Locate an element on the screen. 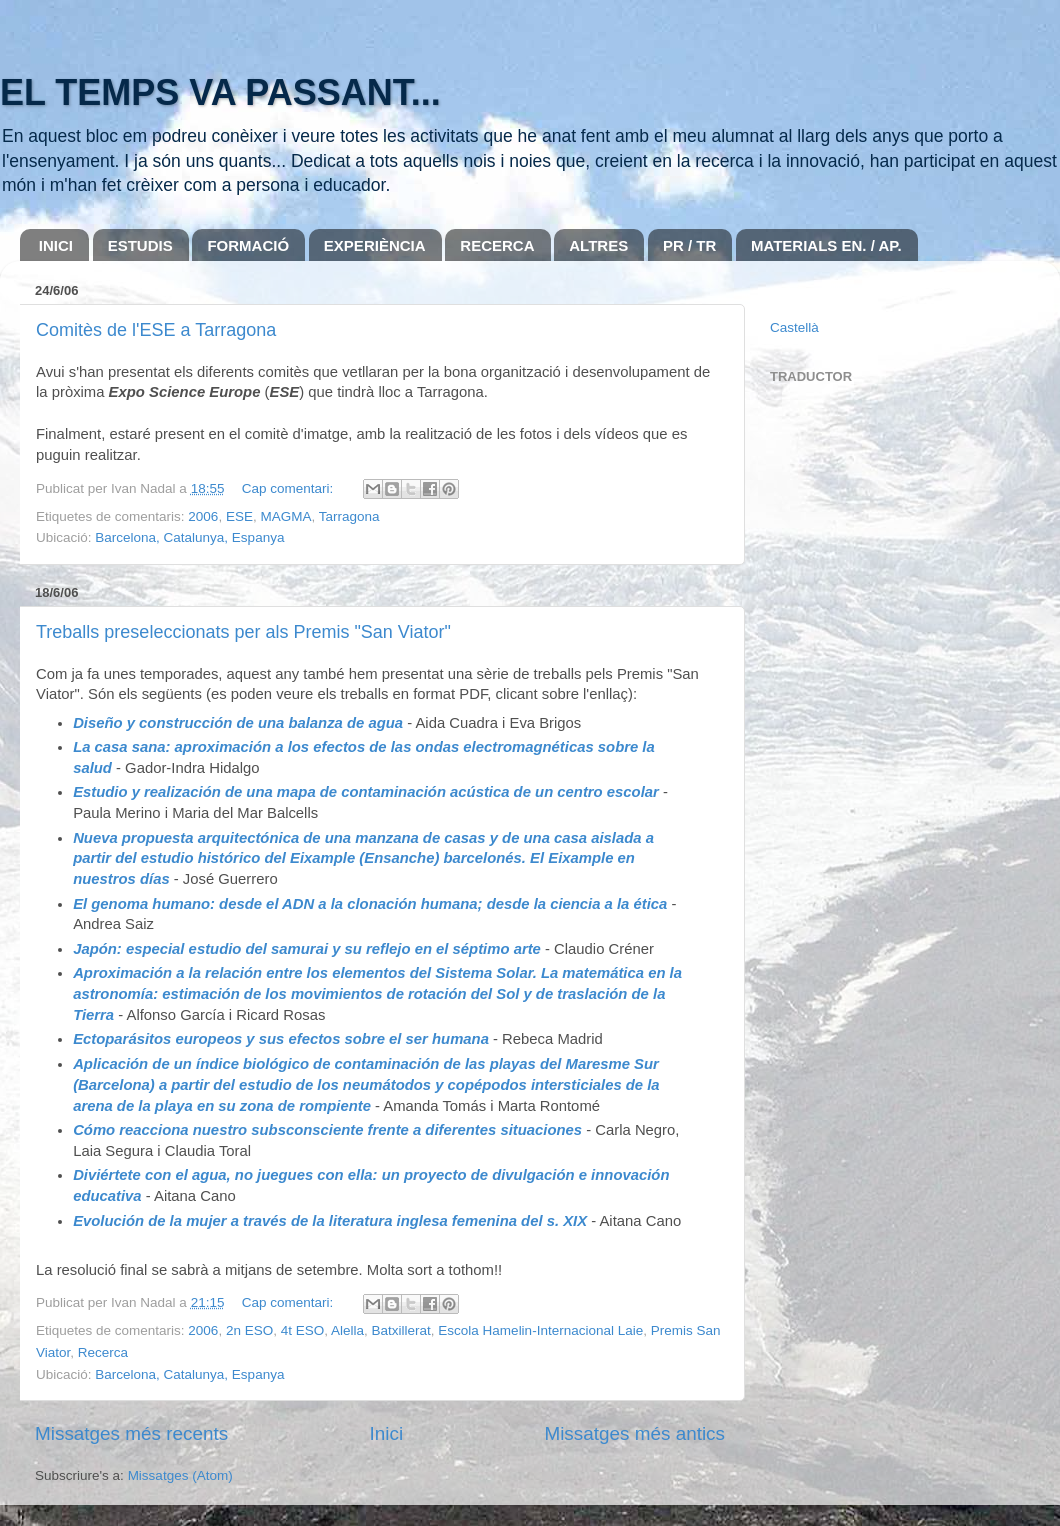  Castellà is located at coordinates (794, 327).